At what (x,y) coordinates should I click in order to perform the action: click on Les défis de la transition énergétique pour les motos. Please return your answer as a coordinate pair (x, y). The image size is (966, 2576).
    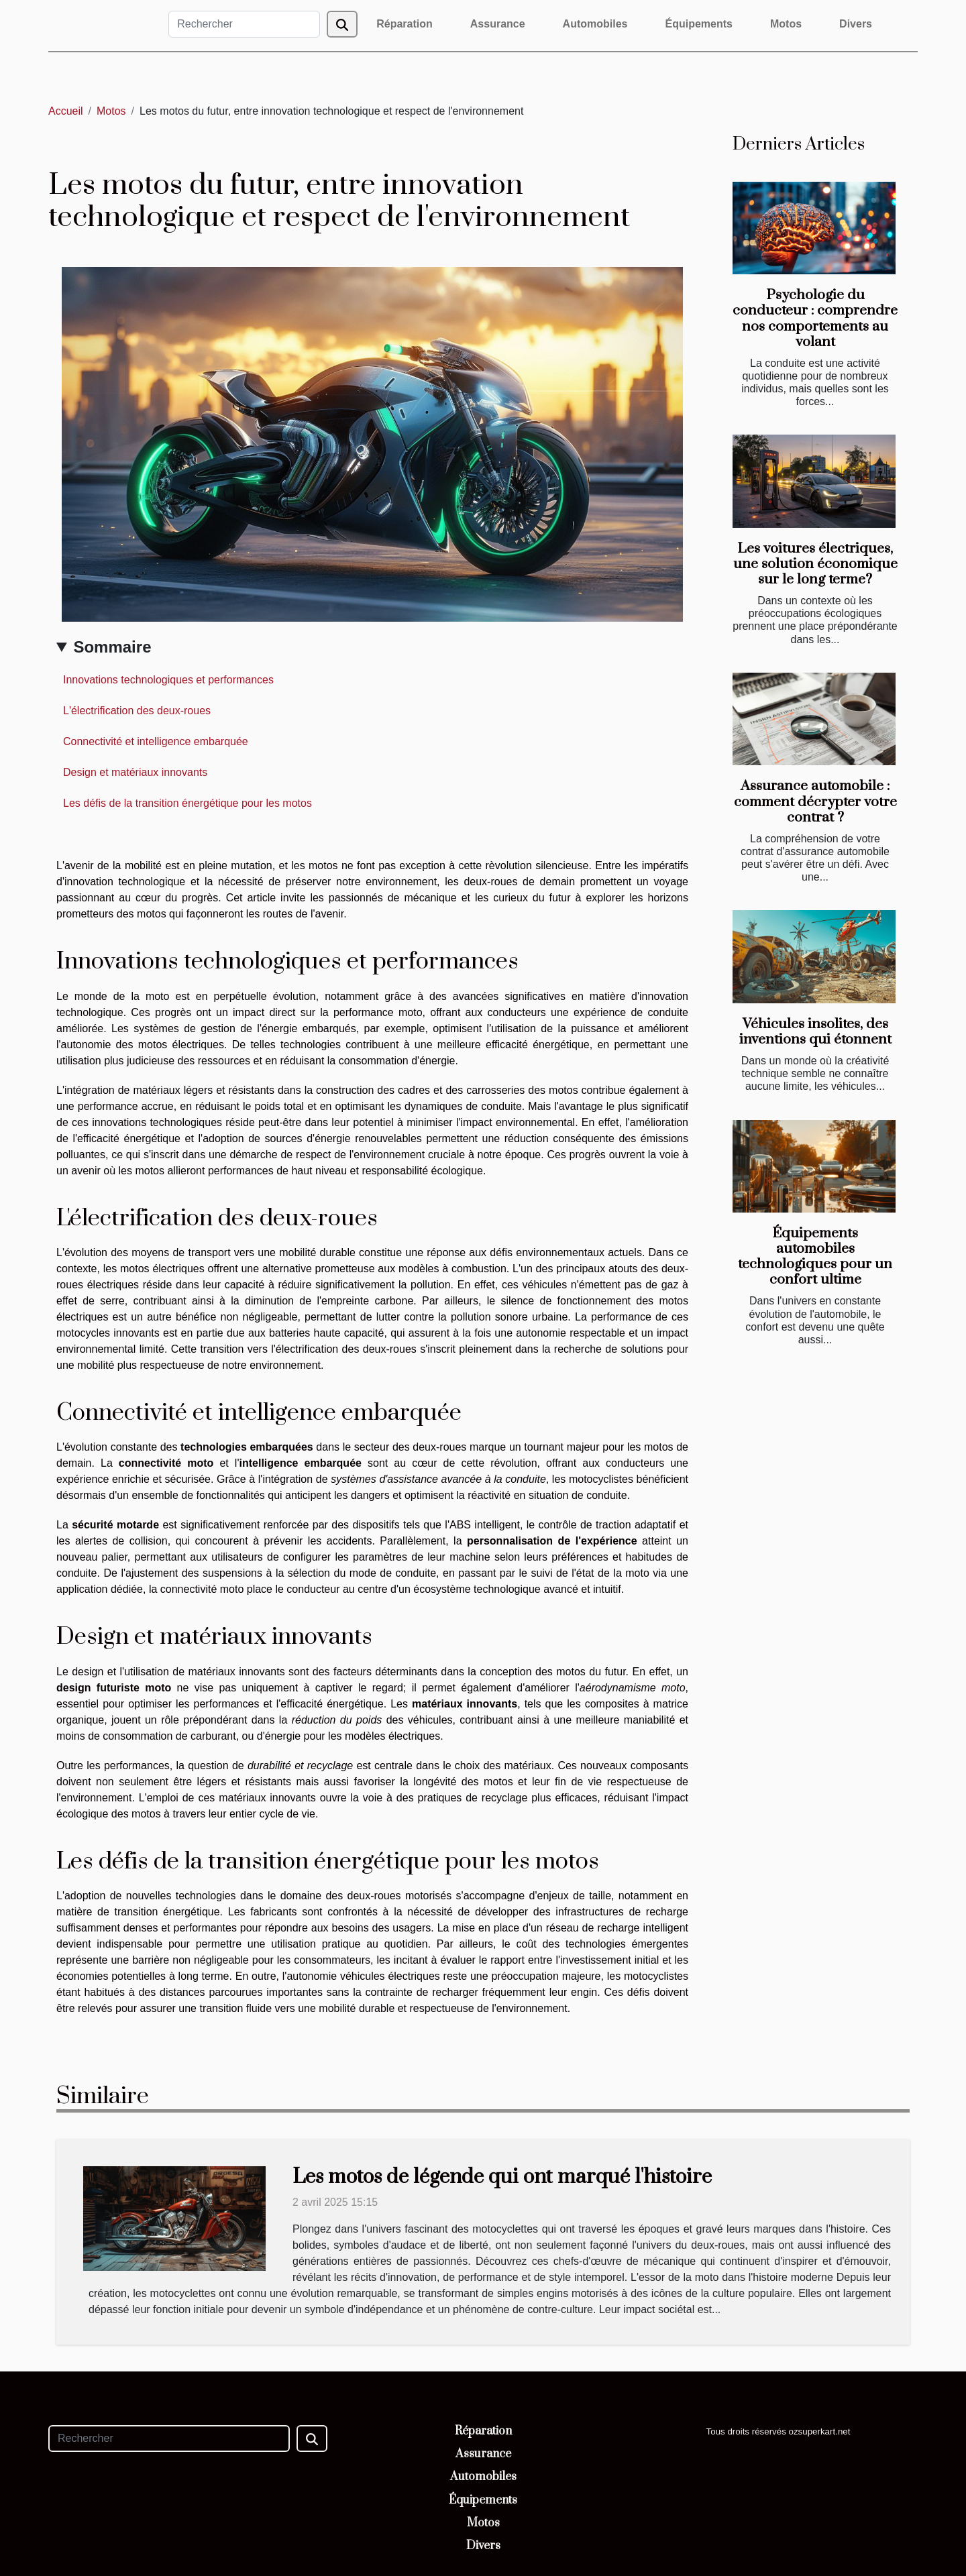
    Looking at the image, I should click on (187, 803).